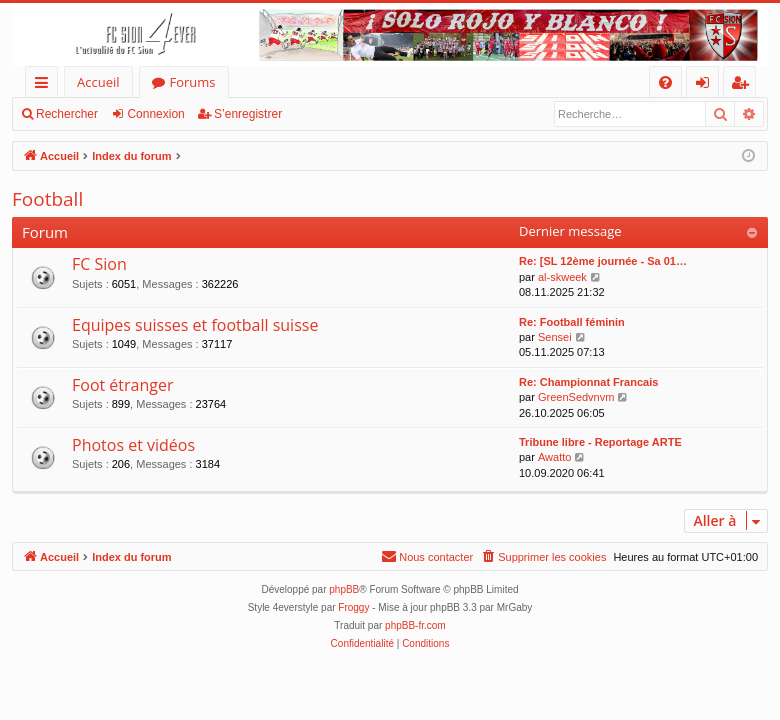  What do you see at coordinates (45, 85) in the screenshot?
I see `Accès rapide` at bounding box center [45, 85].